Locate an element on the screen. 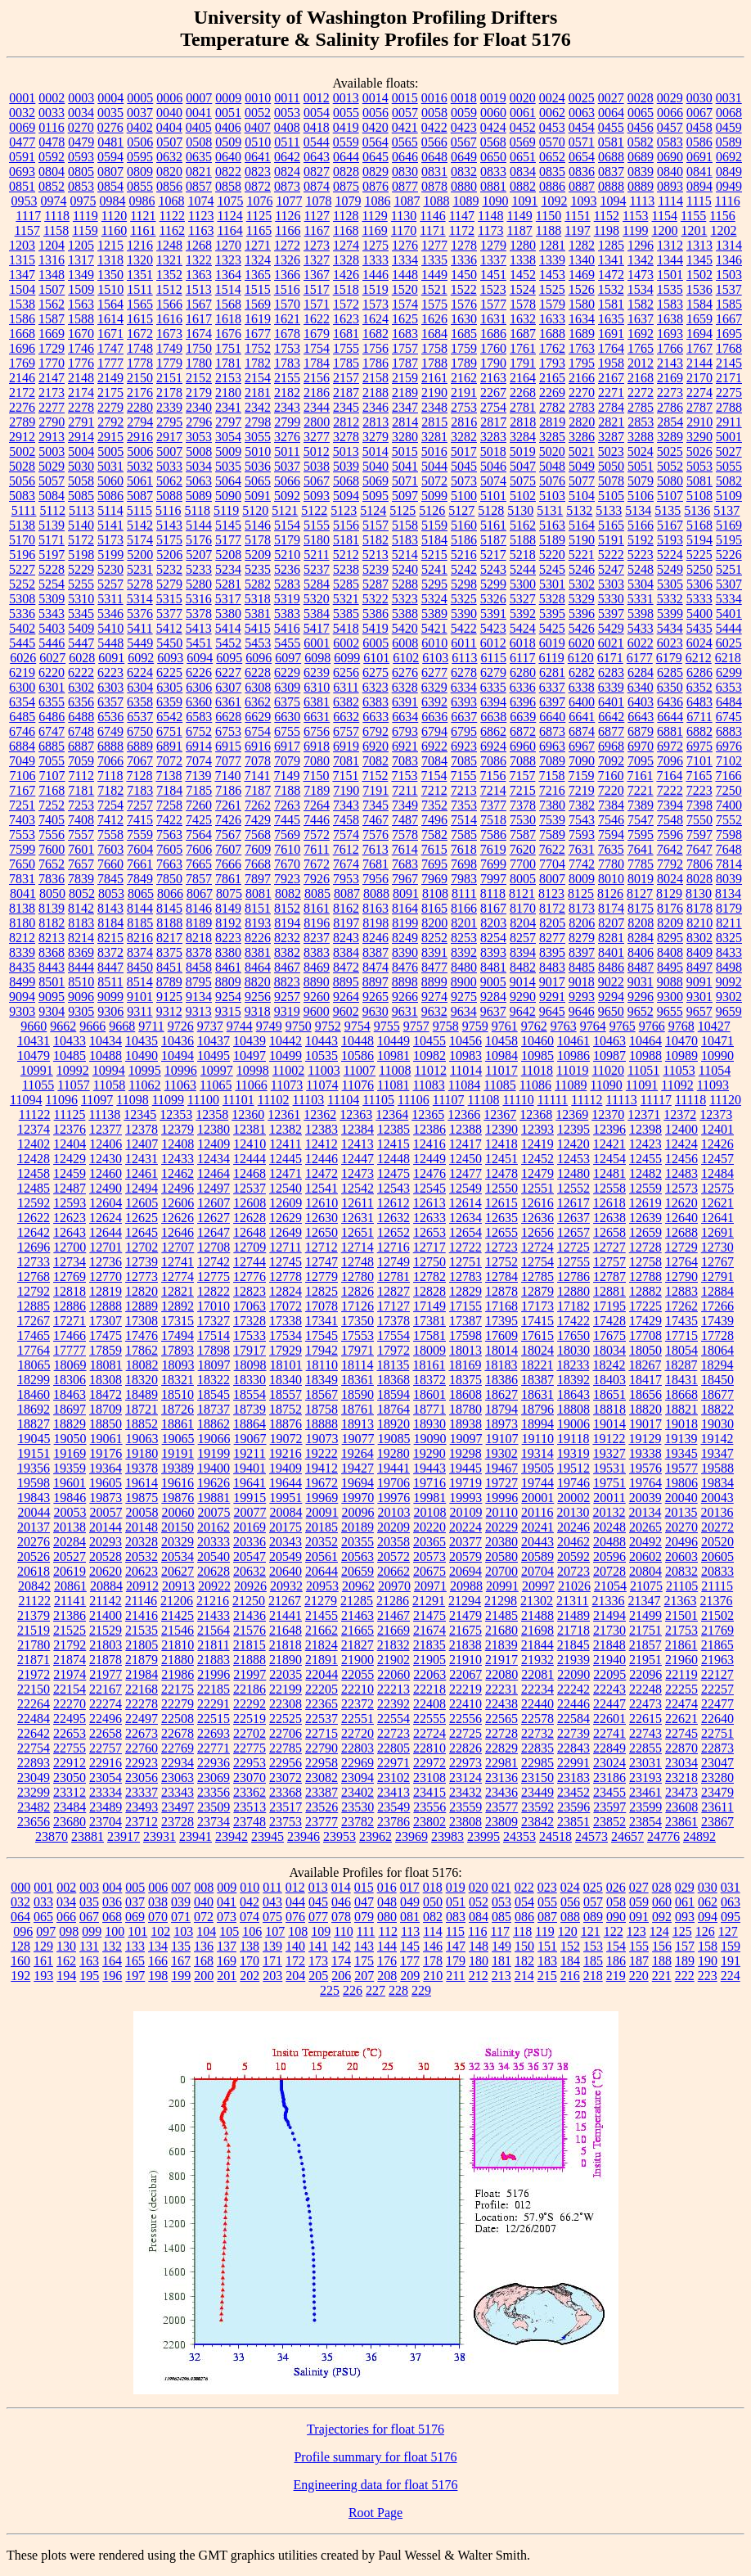  7066 is located at coordinates (110, 761).